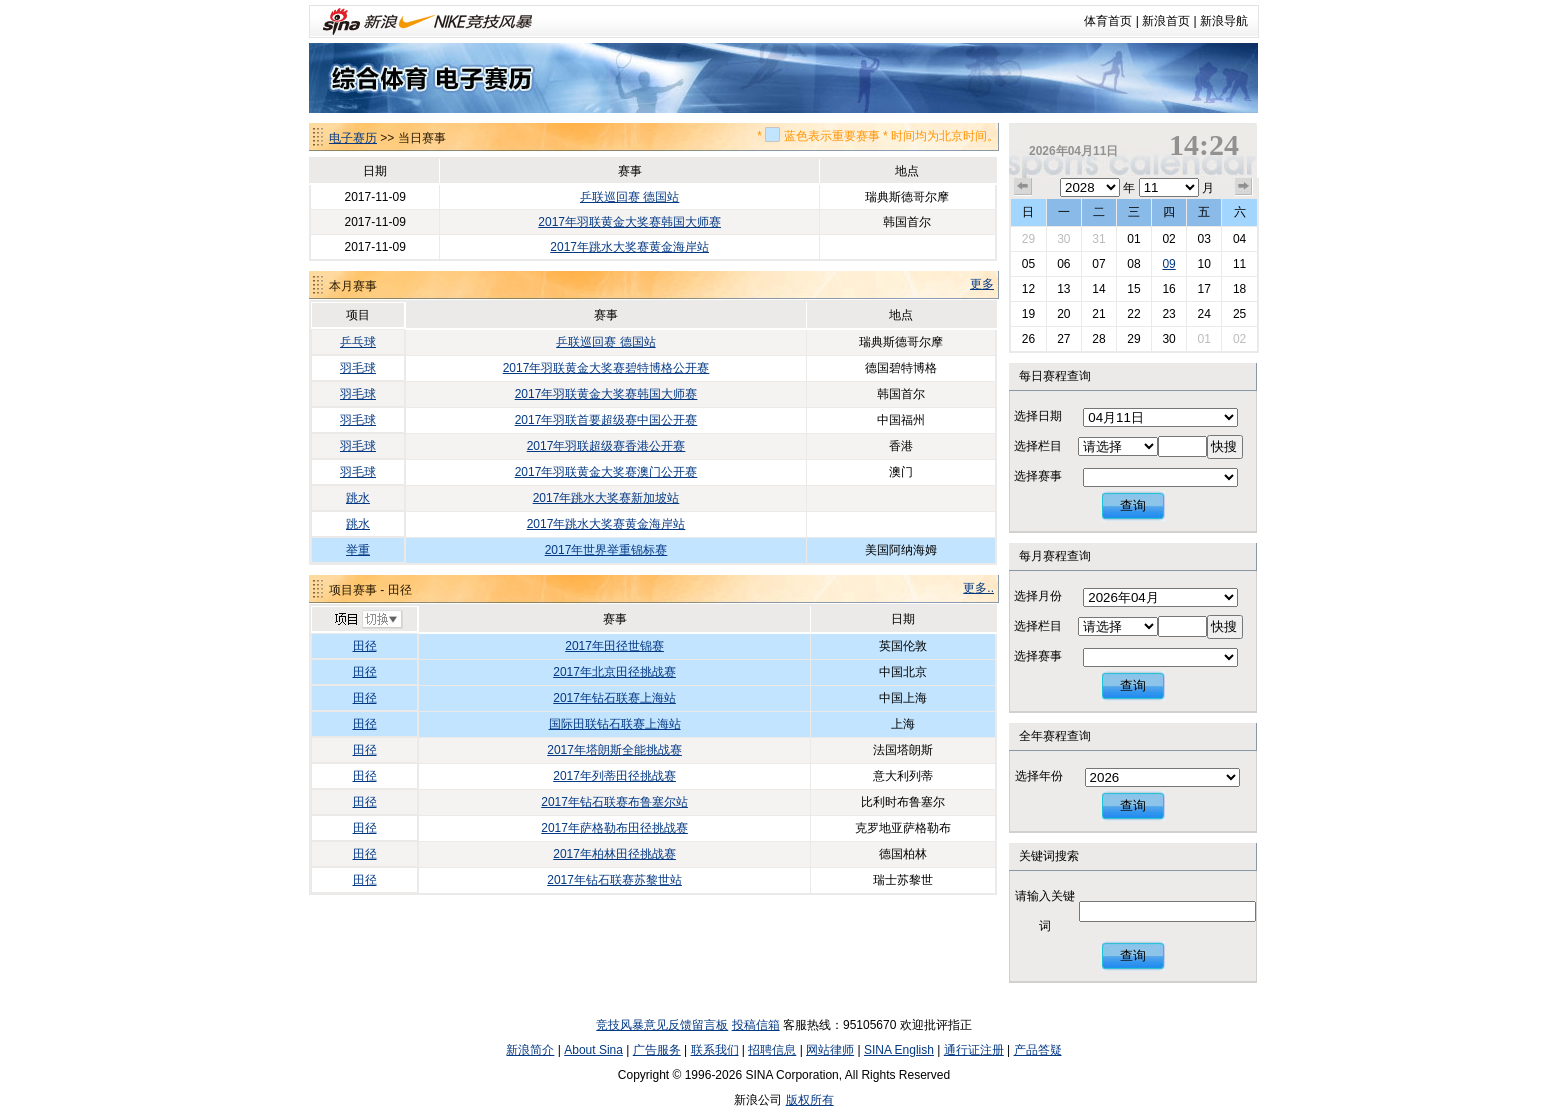  I want to click on 11, so click(1239, 264).